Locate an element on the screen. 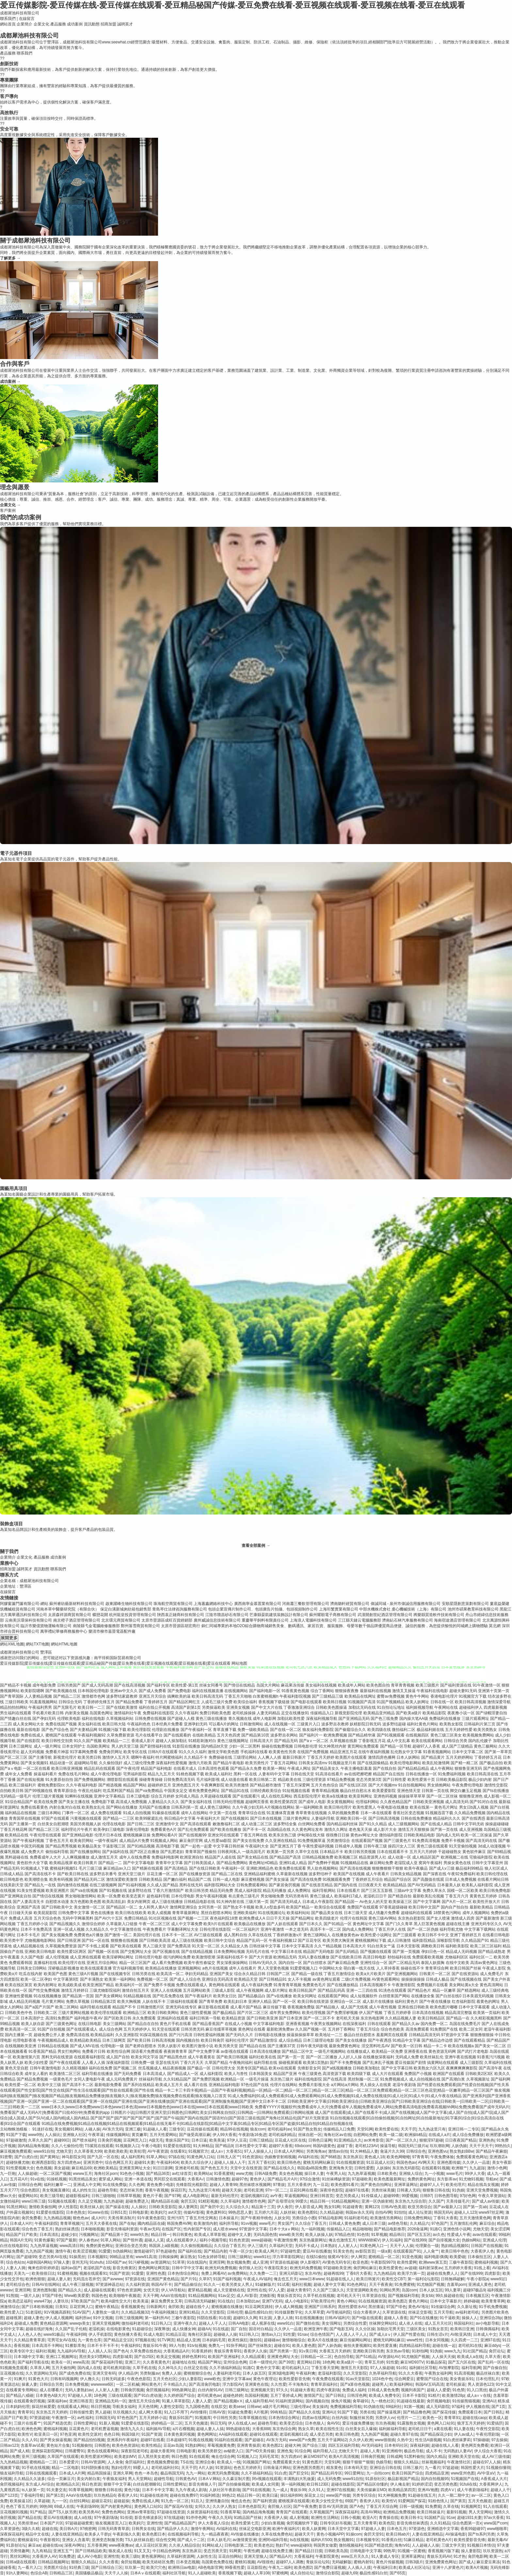  欧美性疯狂 is located at coordinates (238, 2340).